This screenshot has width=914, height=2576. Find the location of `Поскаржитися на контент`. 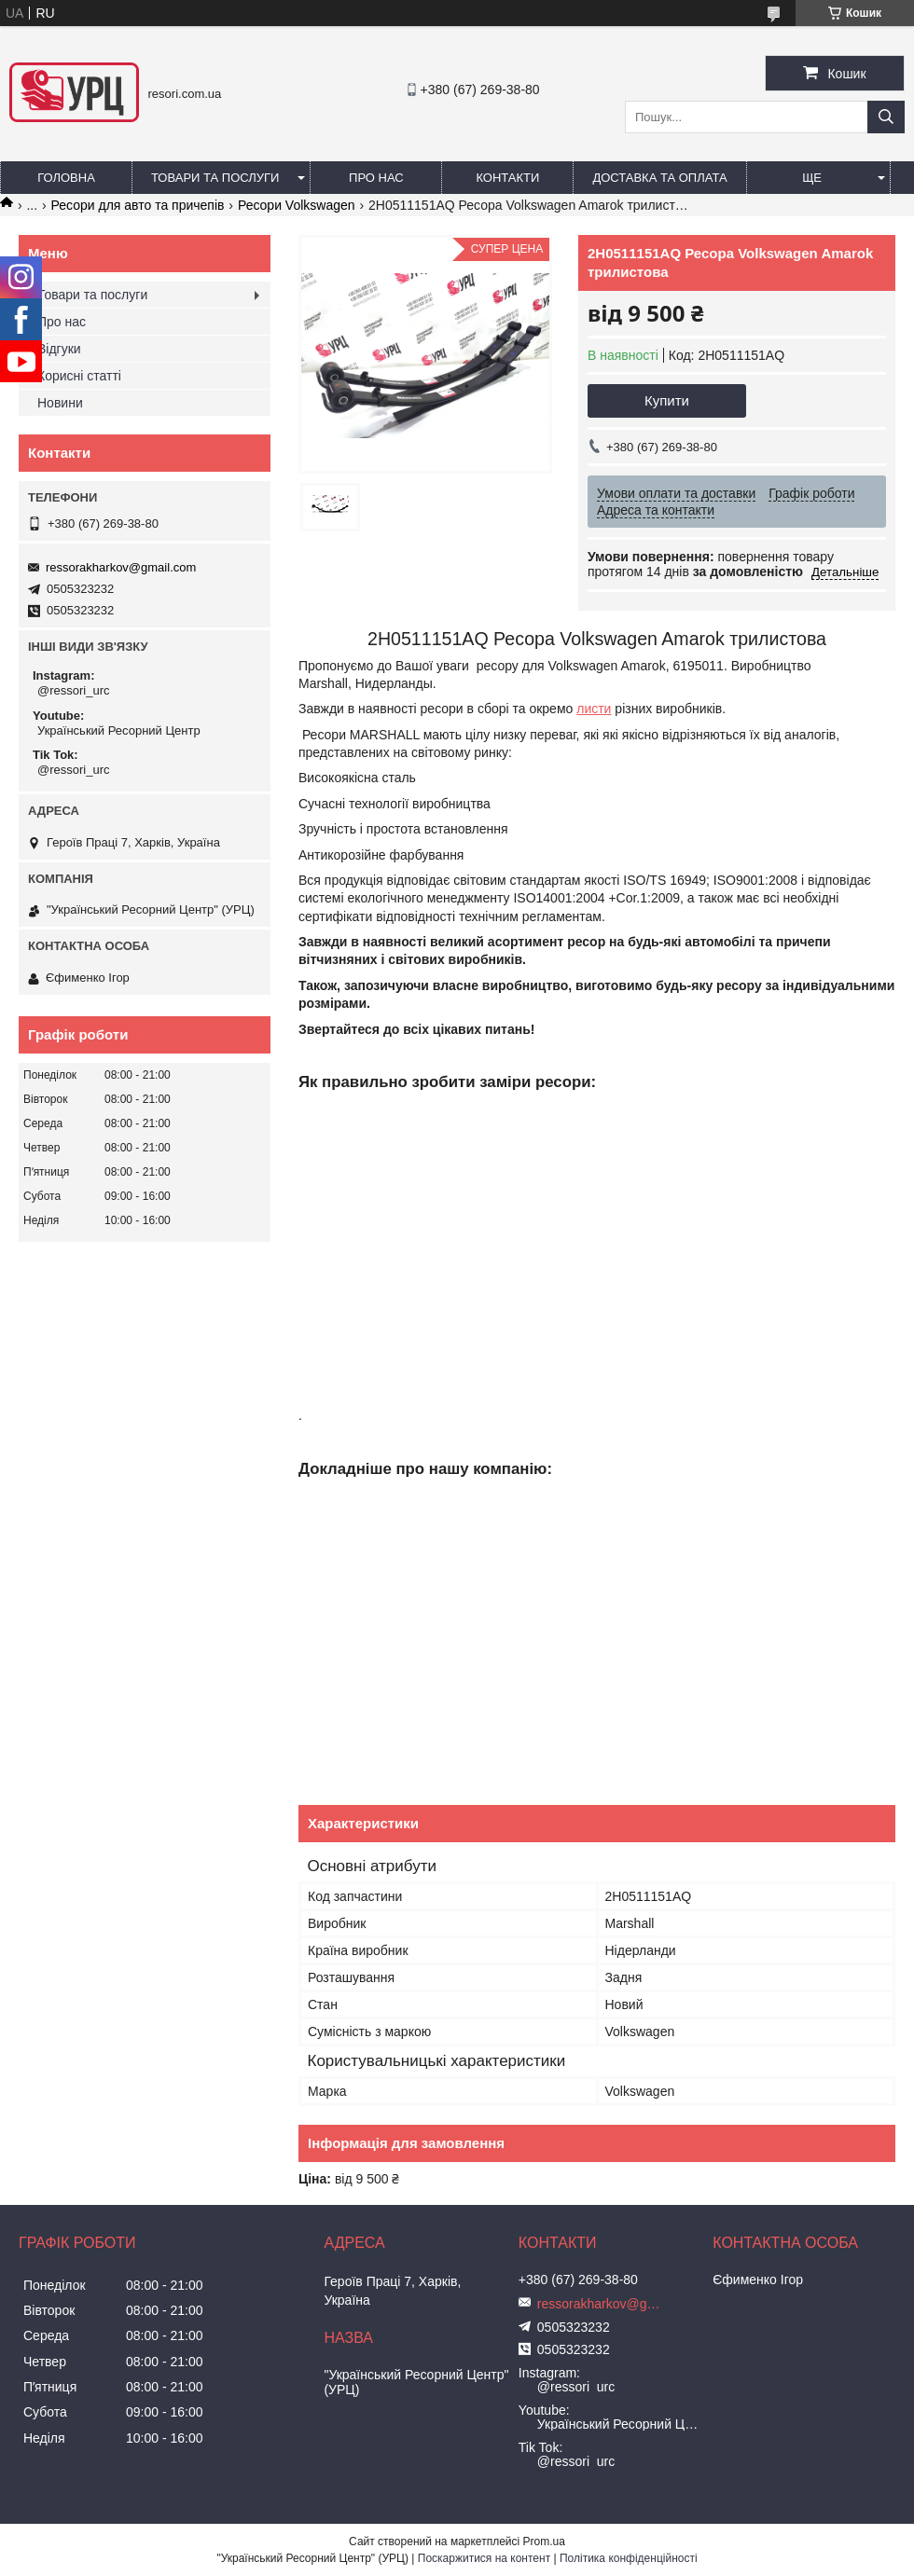

Поскаржитися на контент is located at coordinates (484, 2558).